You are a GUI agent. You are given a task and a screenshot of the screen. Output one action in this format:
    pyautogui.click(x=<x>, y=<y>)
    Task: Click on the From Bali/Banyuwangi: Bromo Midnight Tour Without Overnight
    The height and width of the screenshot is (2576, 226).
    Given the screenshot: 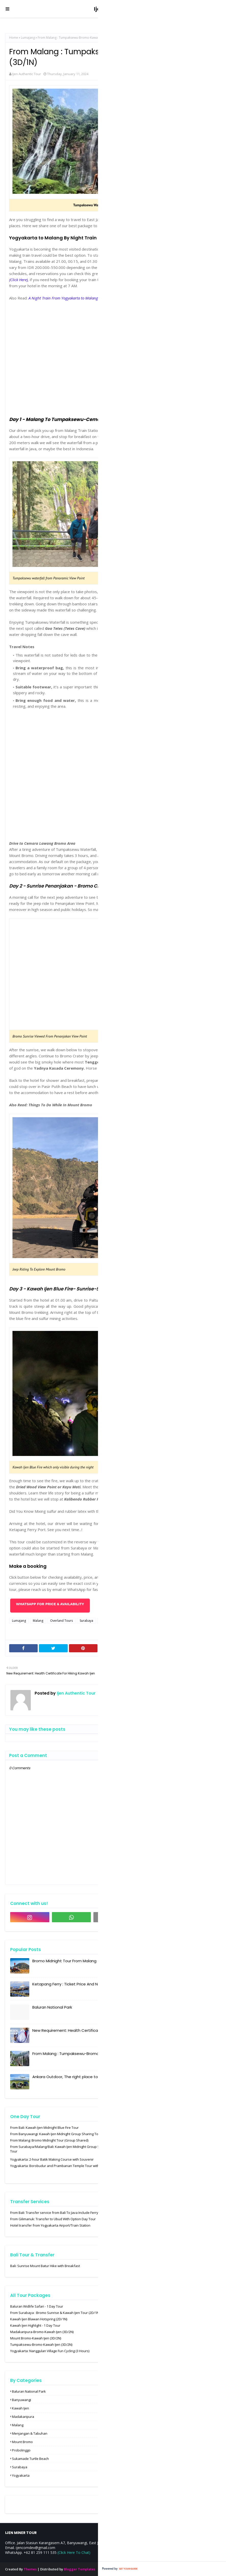 What is the action you would take?
    pyautogui.click(x=162, y=2127)
    